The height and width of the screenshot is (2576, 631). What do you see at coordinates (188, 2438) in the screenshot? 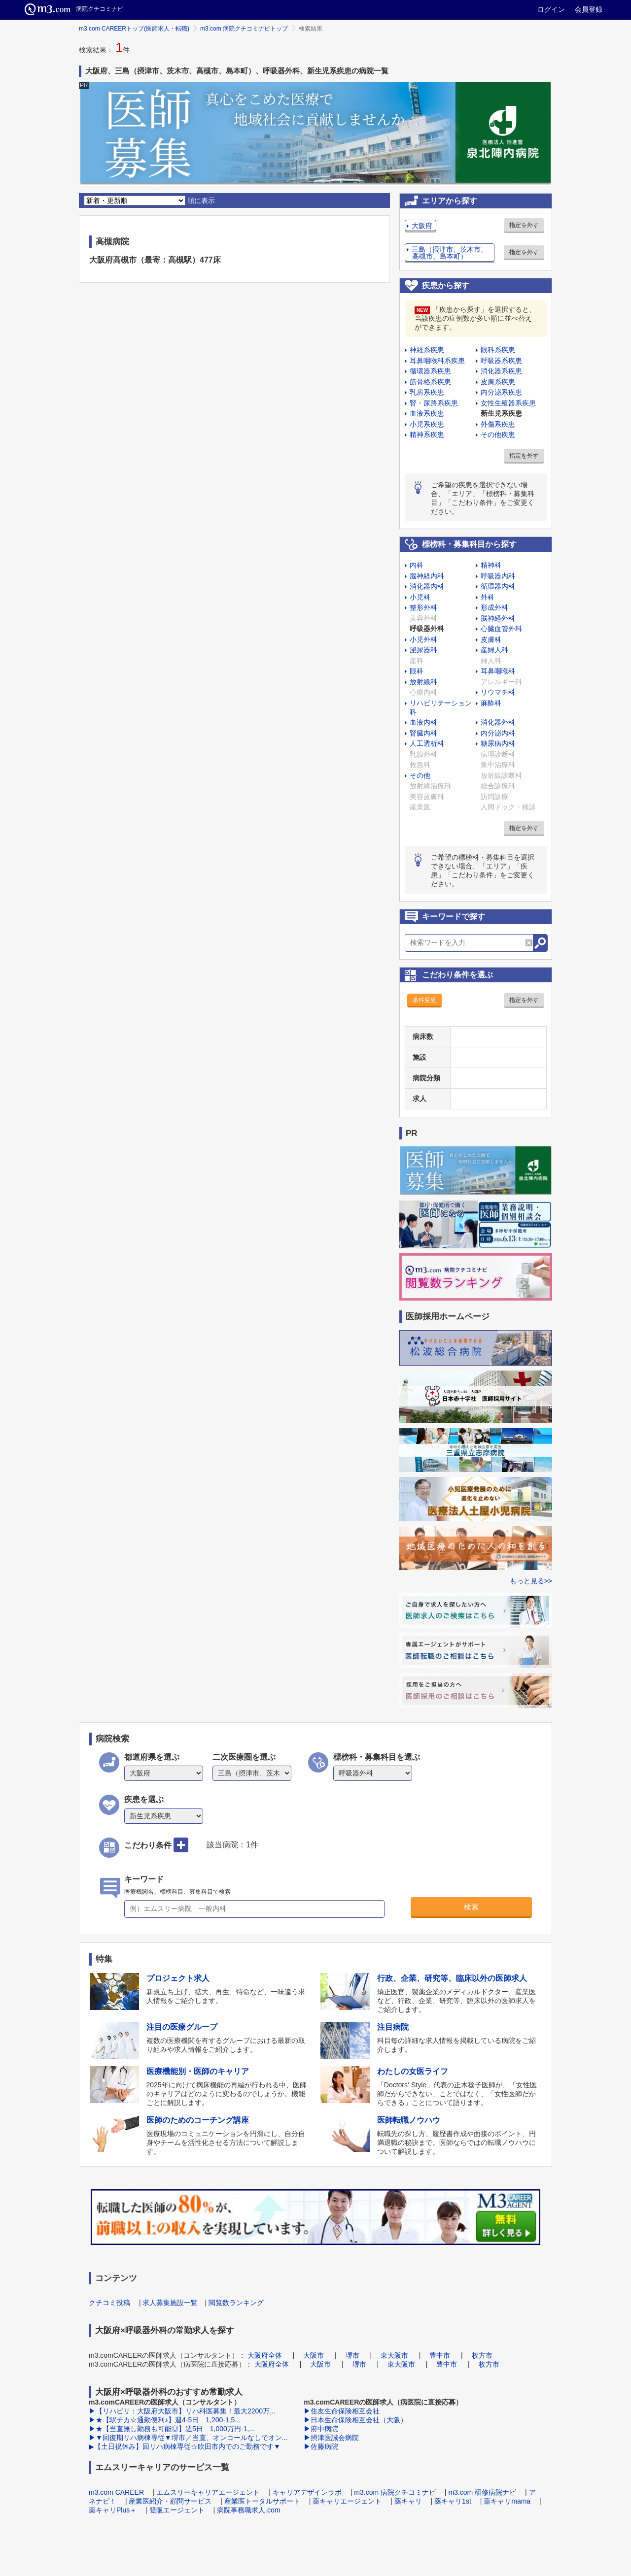
I see `▶▼回復期リハ病棟専従▼堺市／当直、オンコールなしでオン...` at bounding box center [188, 2438].